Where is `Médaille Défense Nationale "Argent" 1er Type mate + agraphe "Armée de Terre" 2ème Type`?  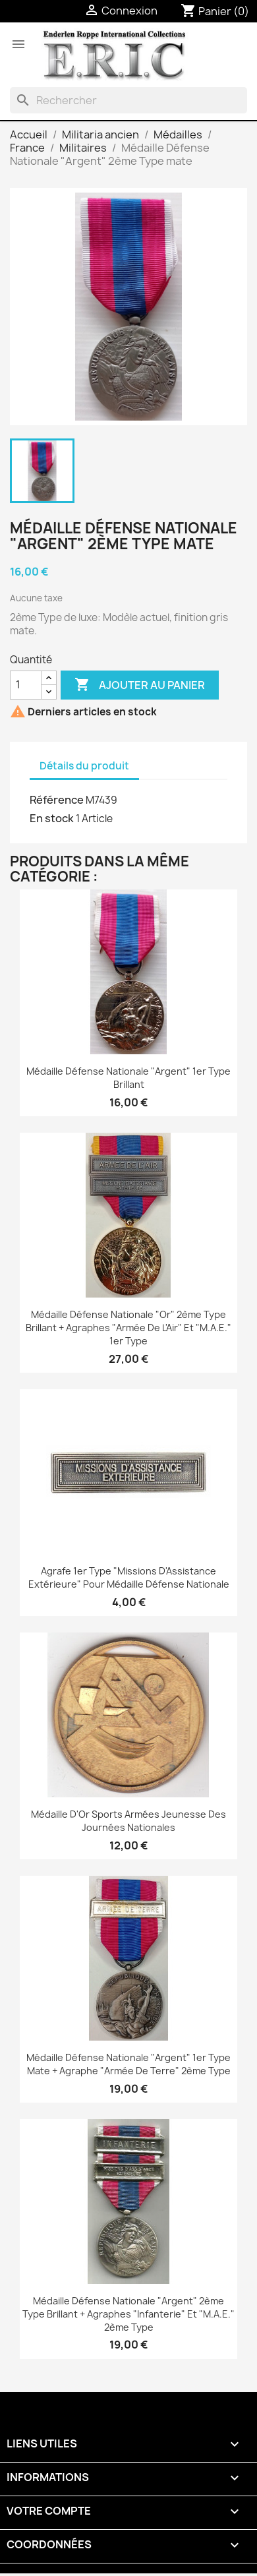
Médaille Défense Nationale "Argent" 1er Type mate + agraphe "Armée de Terre" 2ème Type is located at coordinates (128, 2064).